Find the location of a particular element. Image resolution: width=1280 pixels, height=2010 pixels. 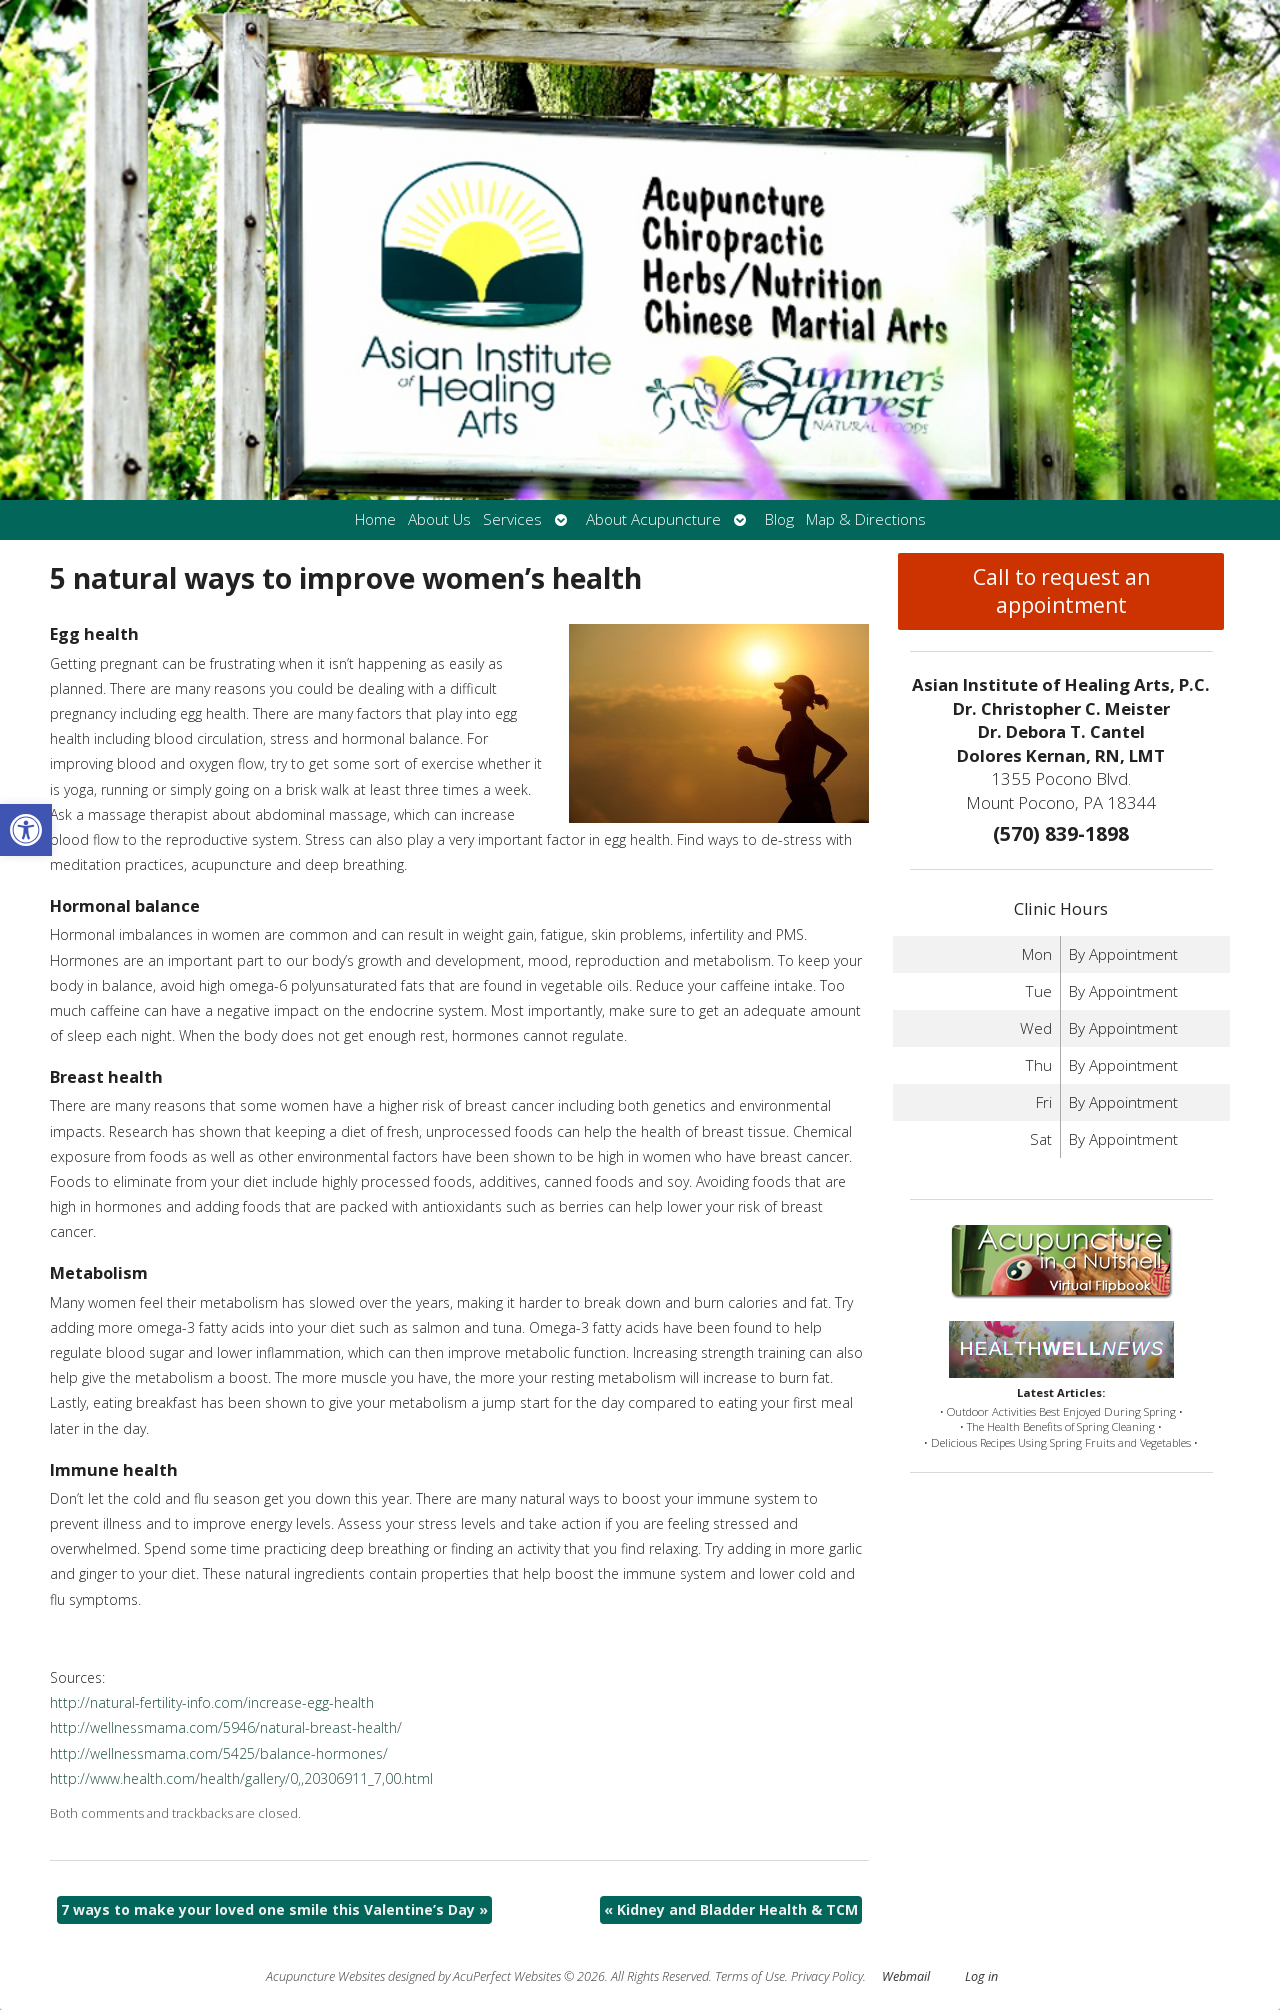

Services is located at coordinates (512, 519).